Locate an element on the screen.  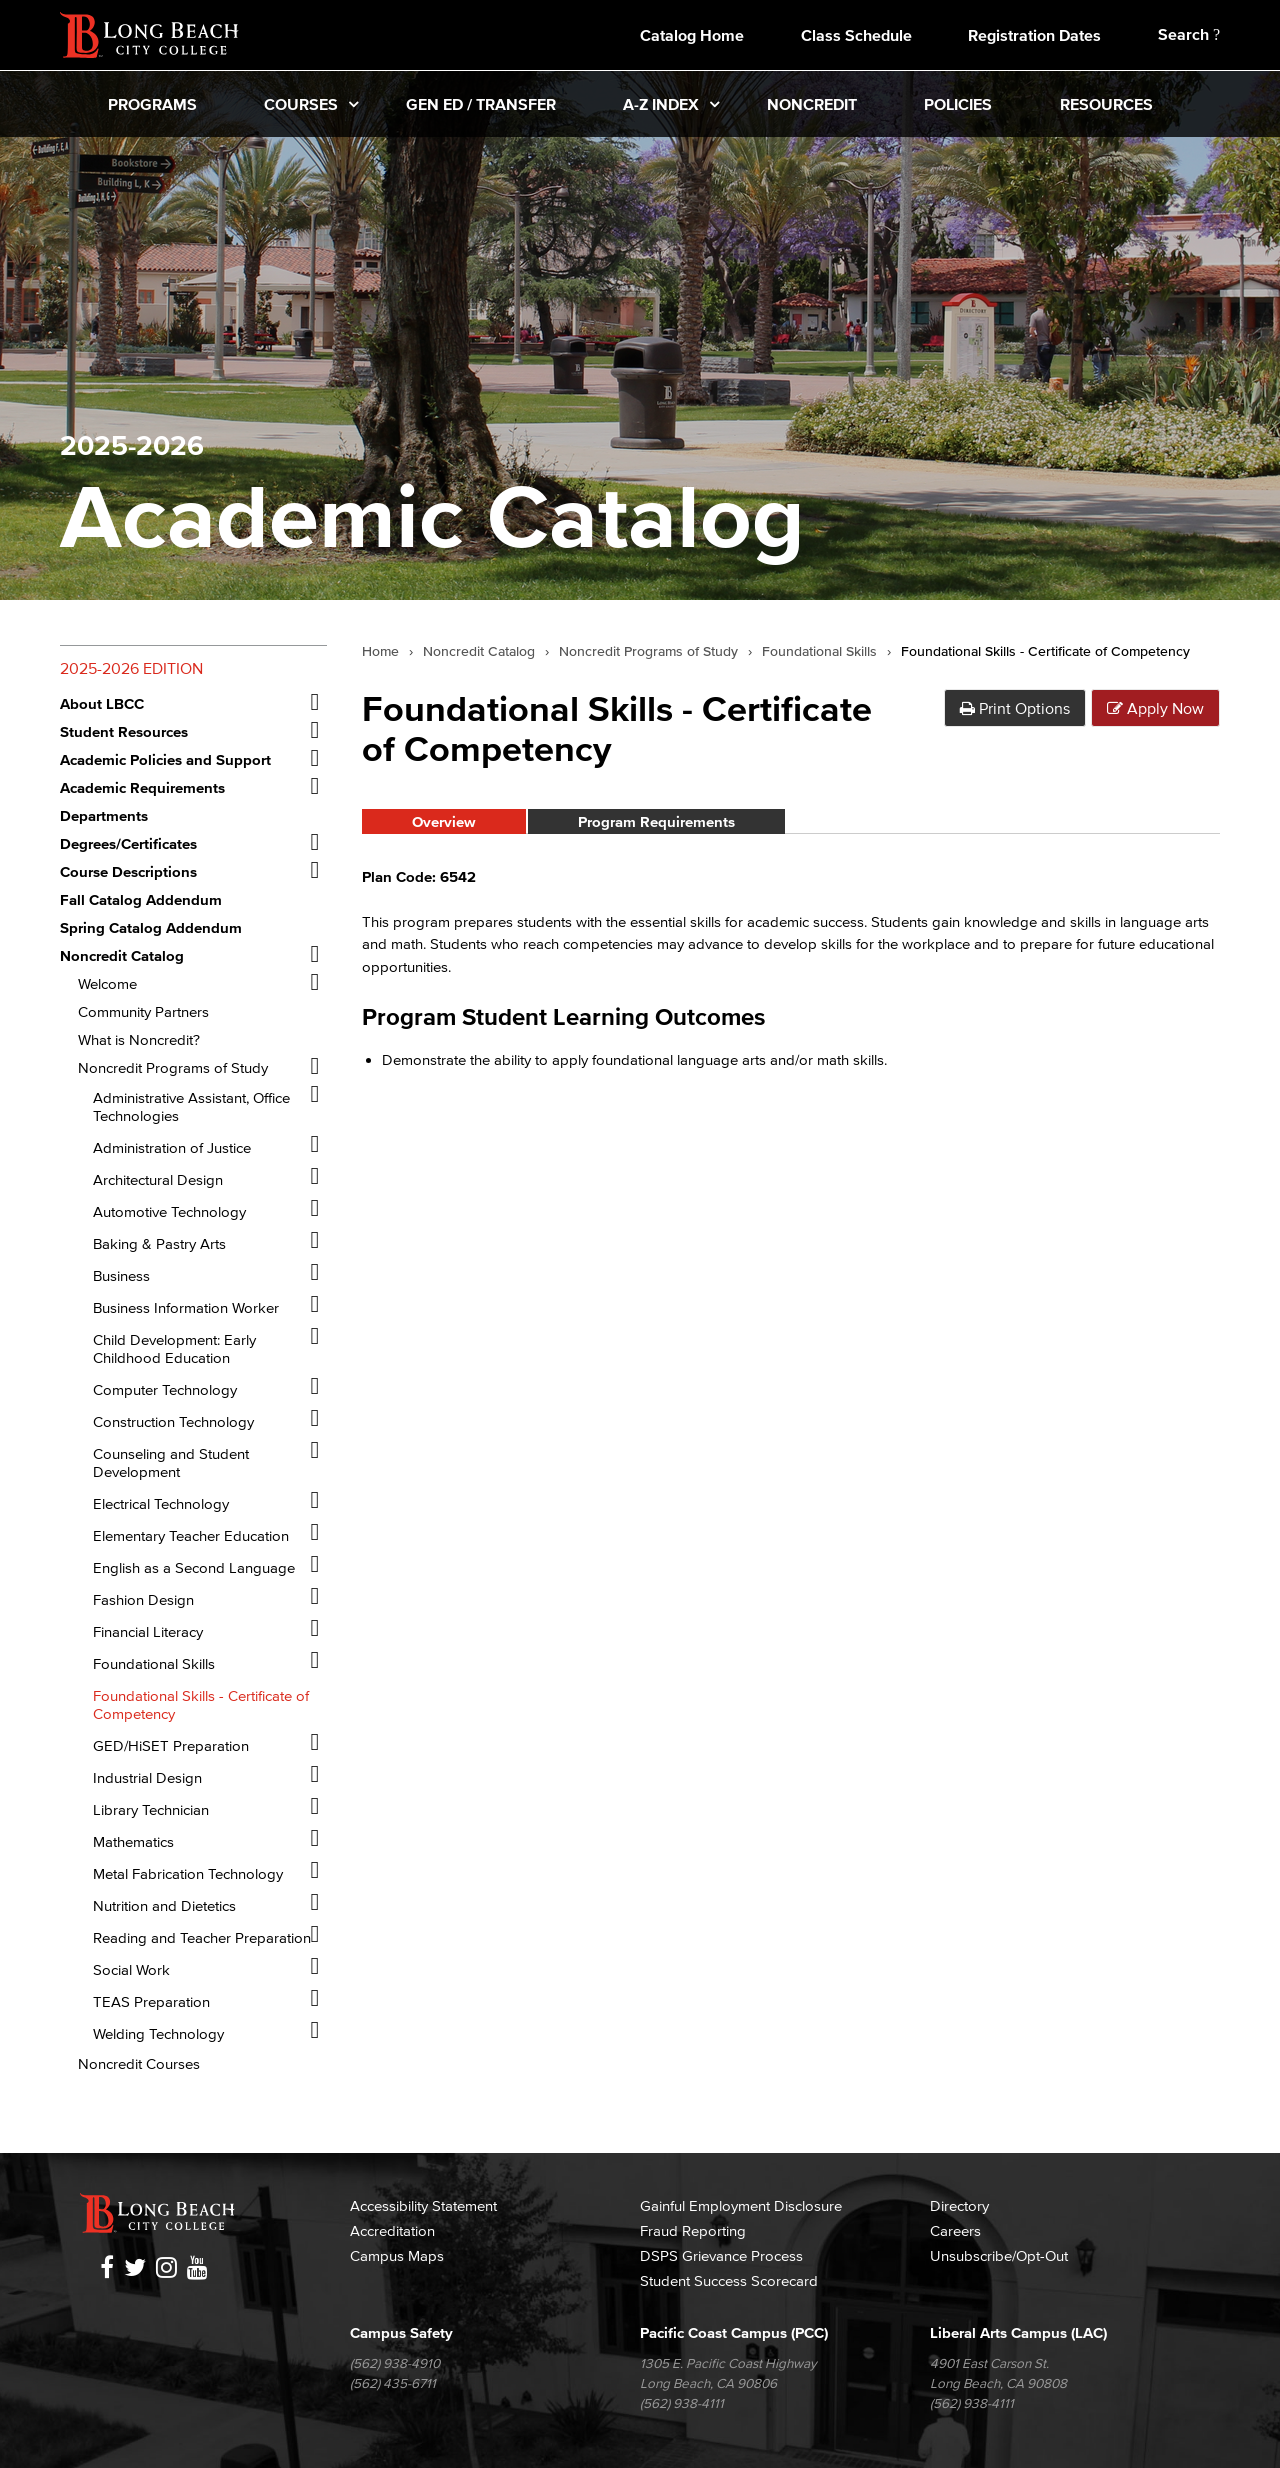
Spring Catalog Addendum is located at coordinates (151, 927).